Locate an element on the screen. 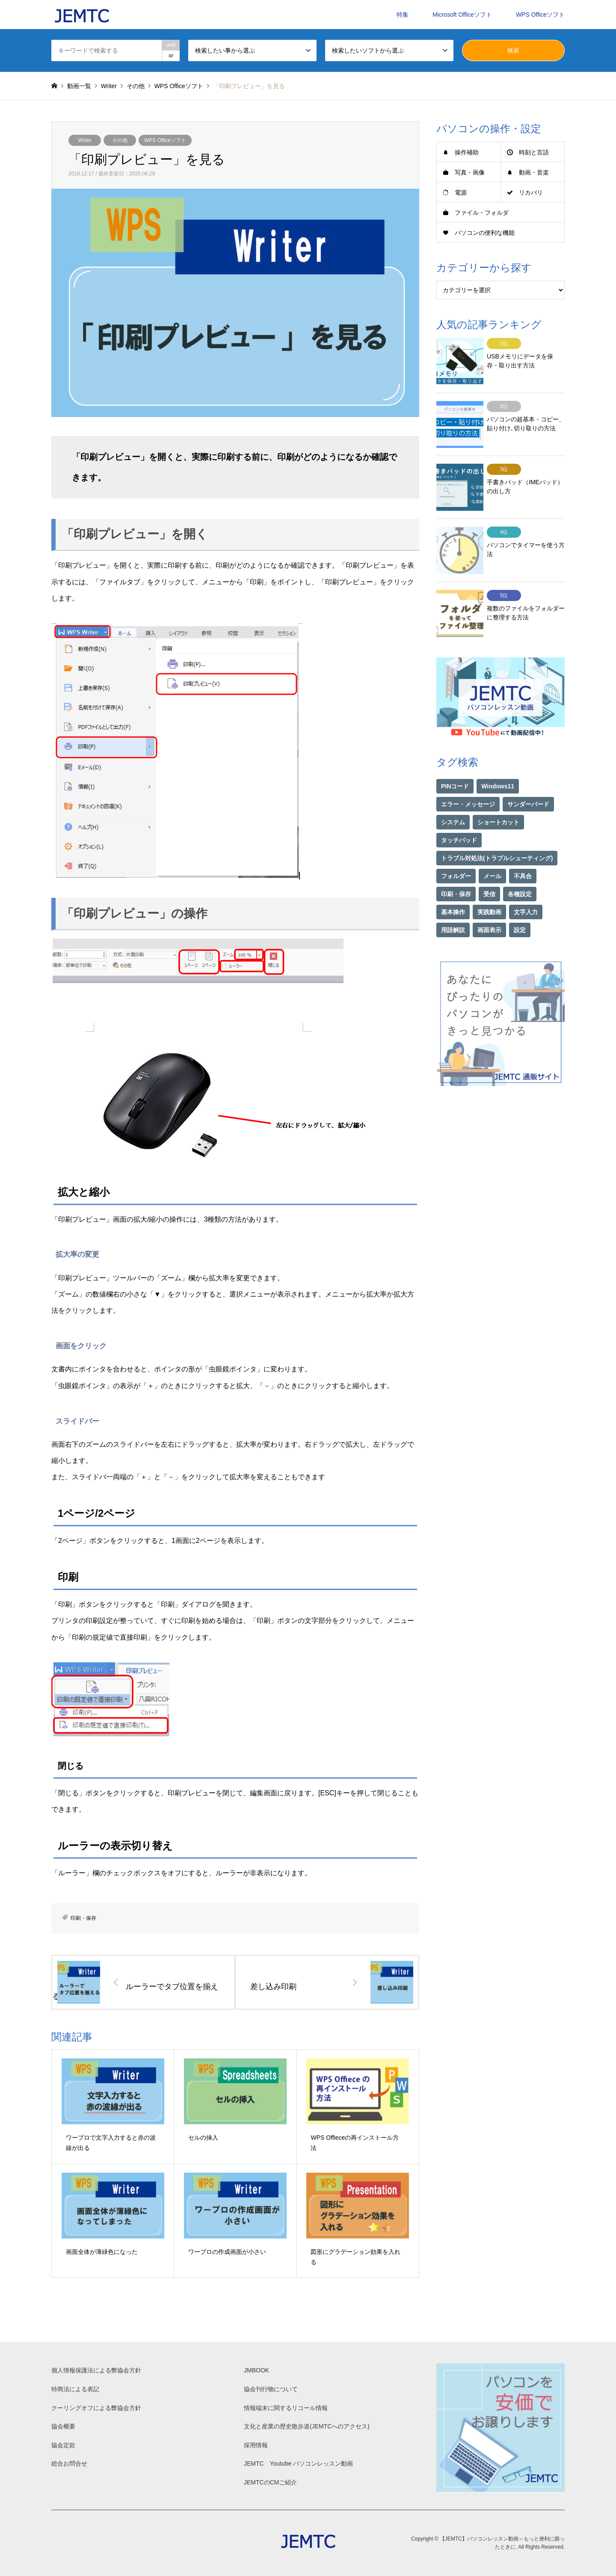 The image size is (616, 2576). 写真・画像 is located at coordinates (470, 172).